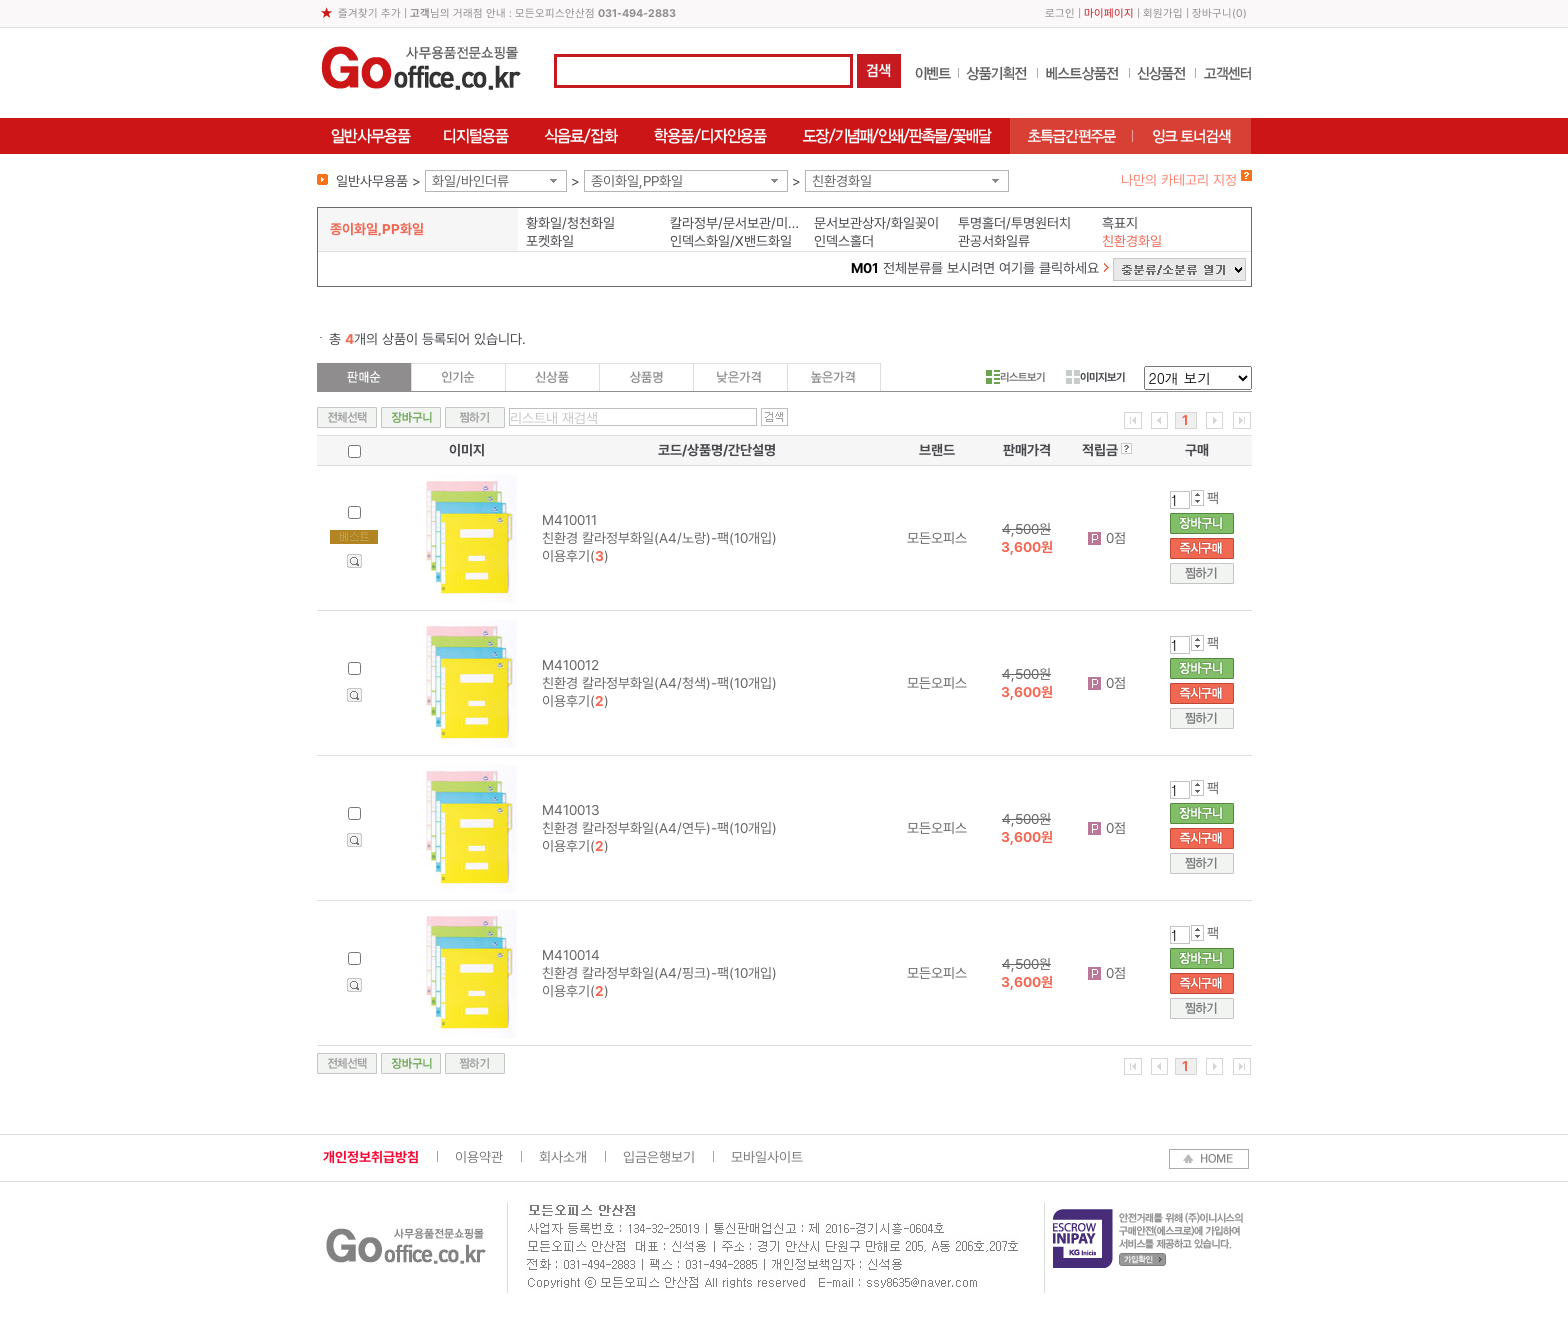 The height and width of the screenshot is (1343, 1568). What do you see at coordinates (1060, 13) in the screenshot?
I see `로그인` at bounding box center [1060, 13].